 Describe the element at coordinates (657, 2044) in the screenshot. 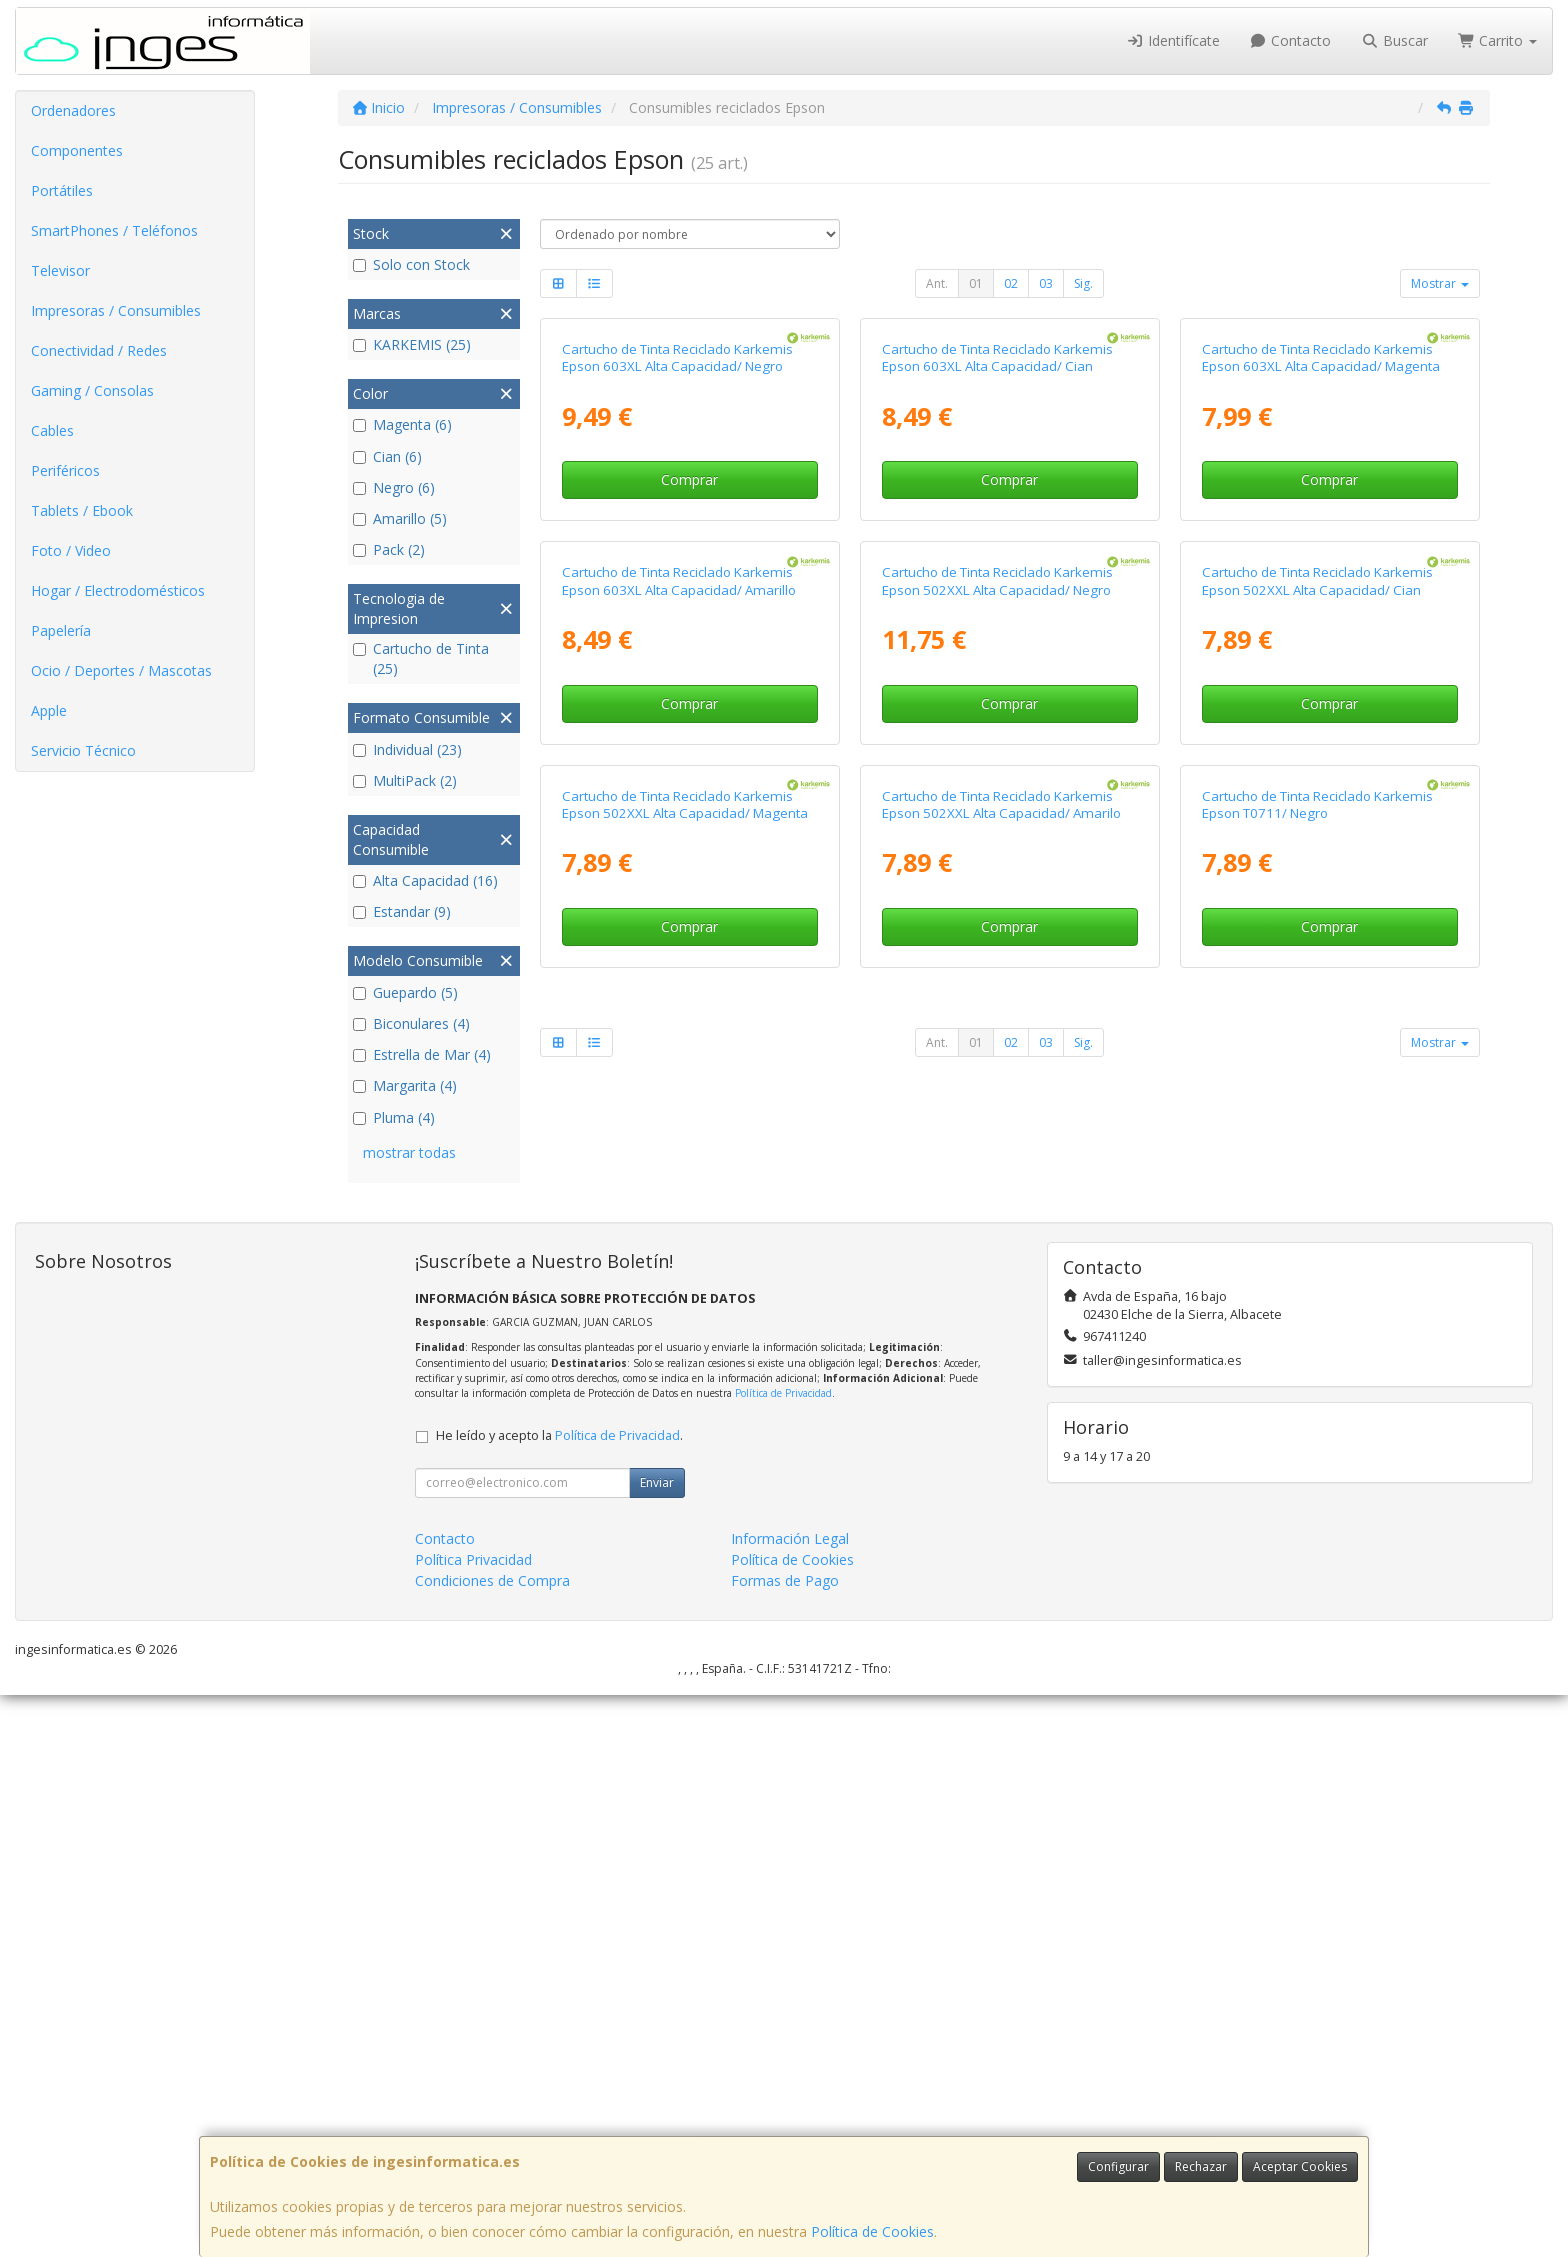

I see `Enviar` at that location.